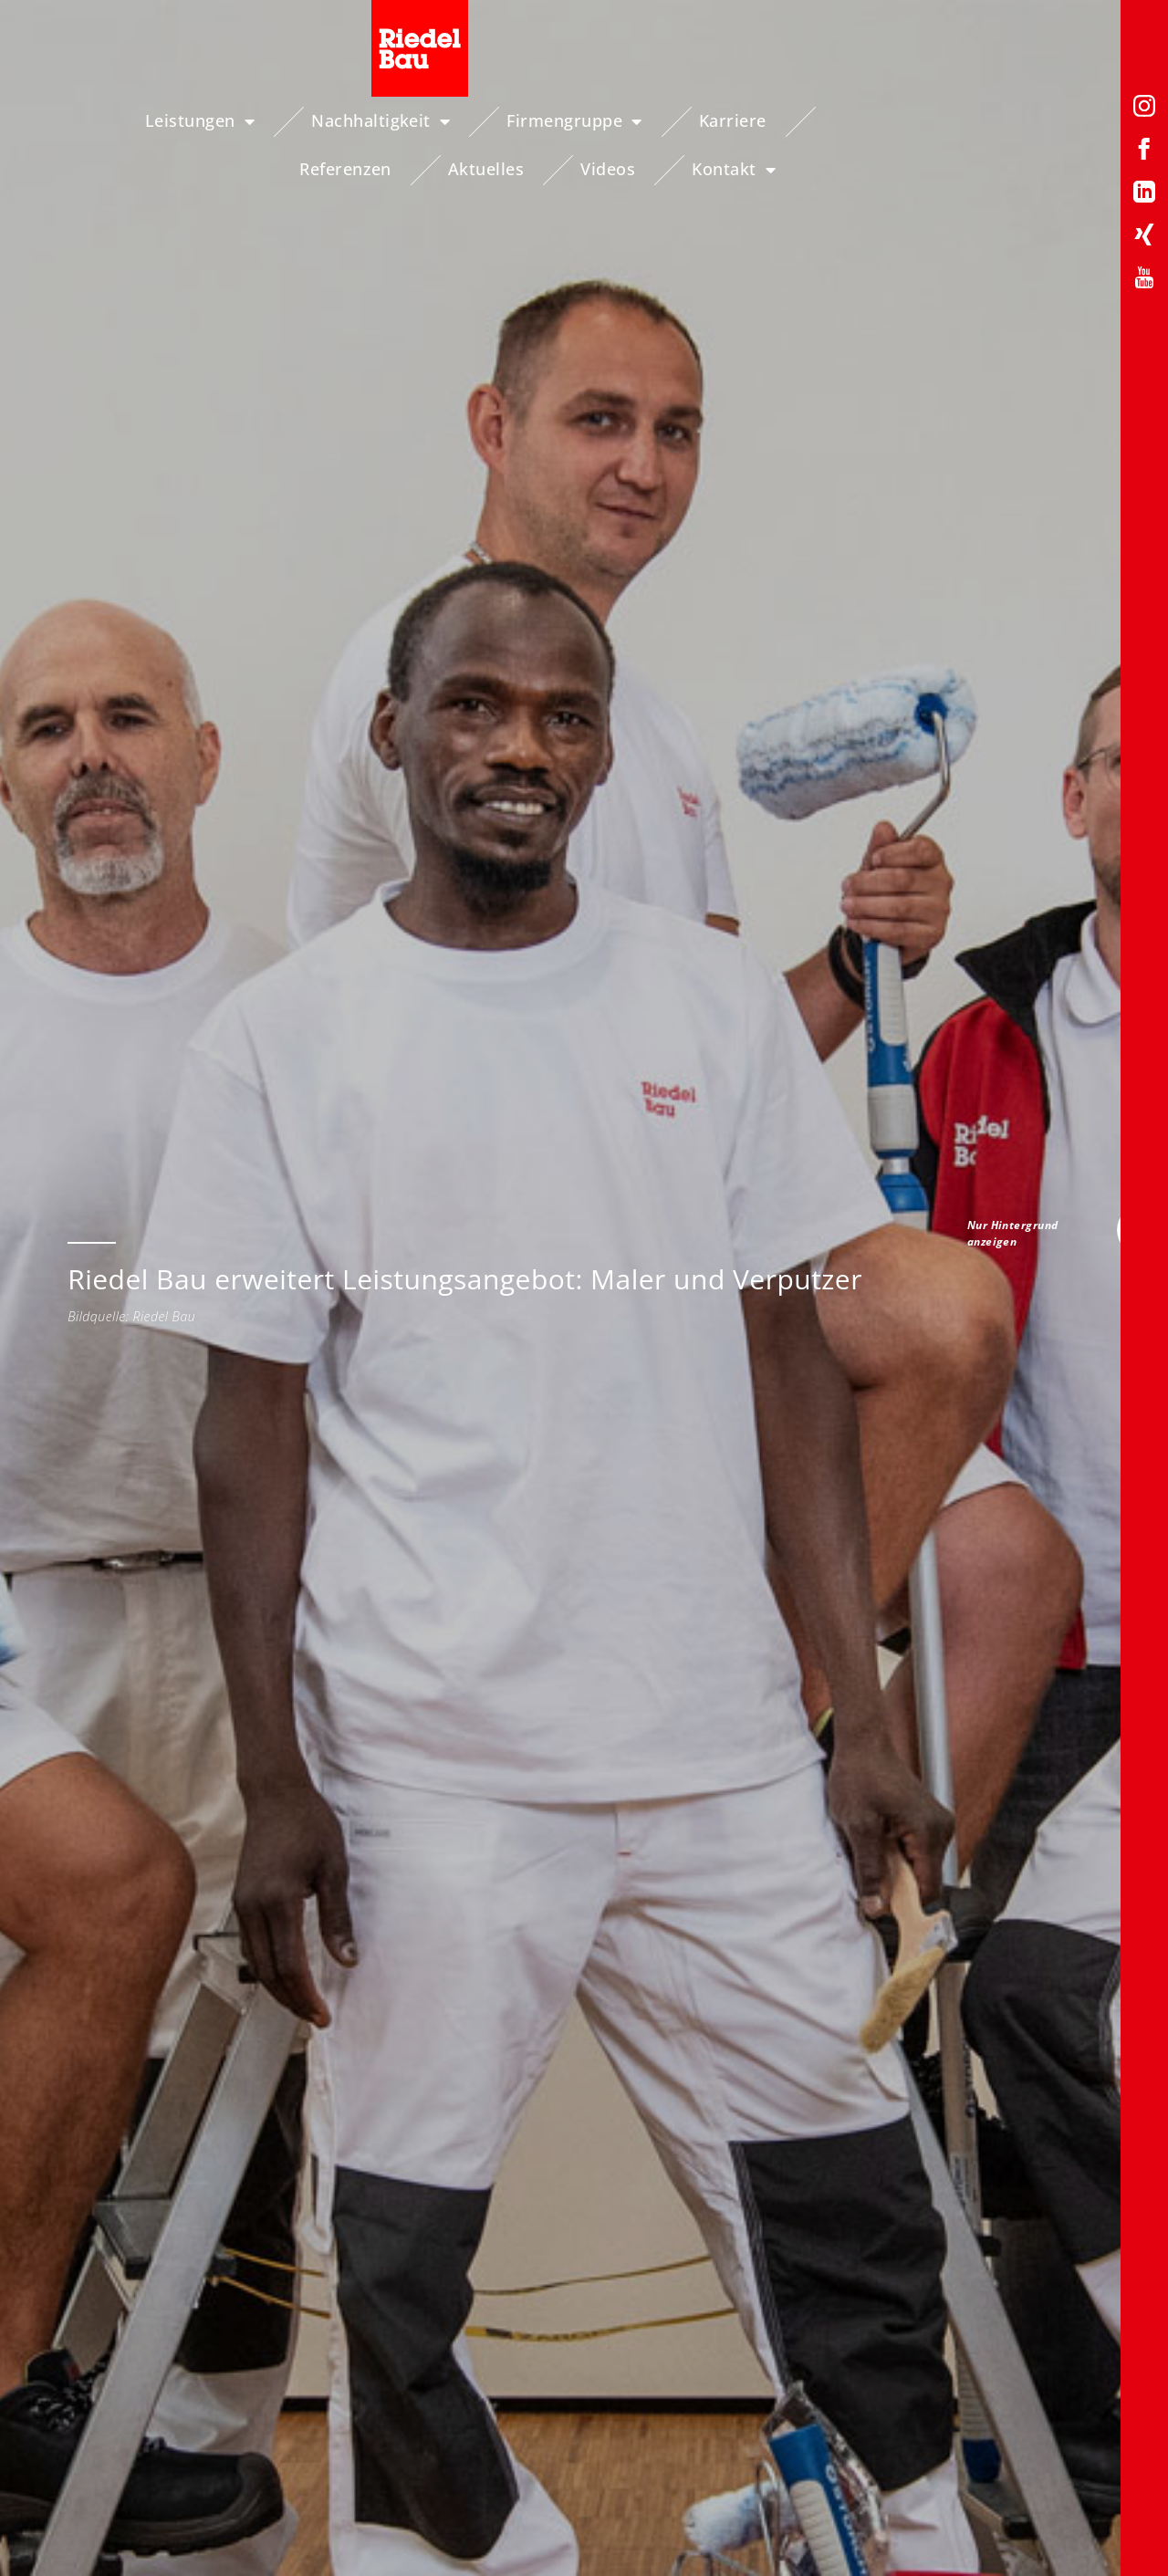  What do you see at coordinates (148, 121) in the screenshot?
I see `Leistungen` at bounding box center [148, 121].